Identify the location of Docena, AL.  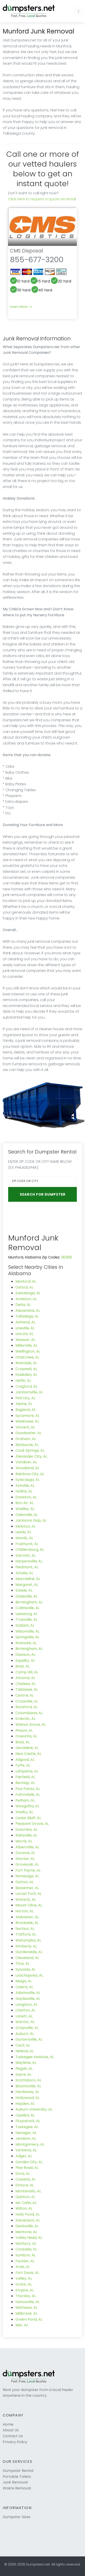
(25, 1852).